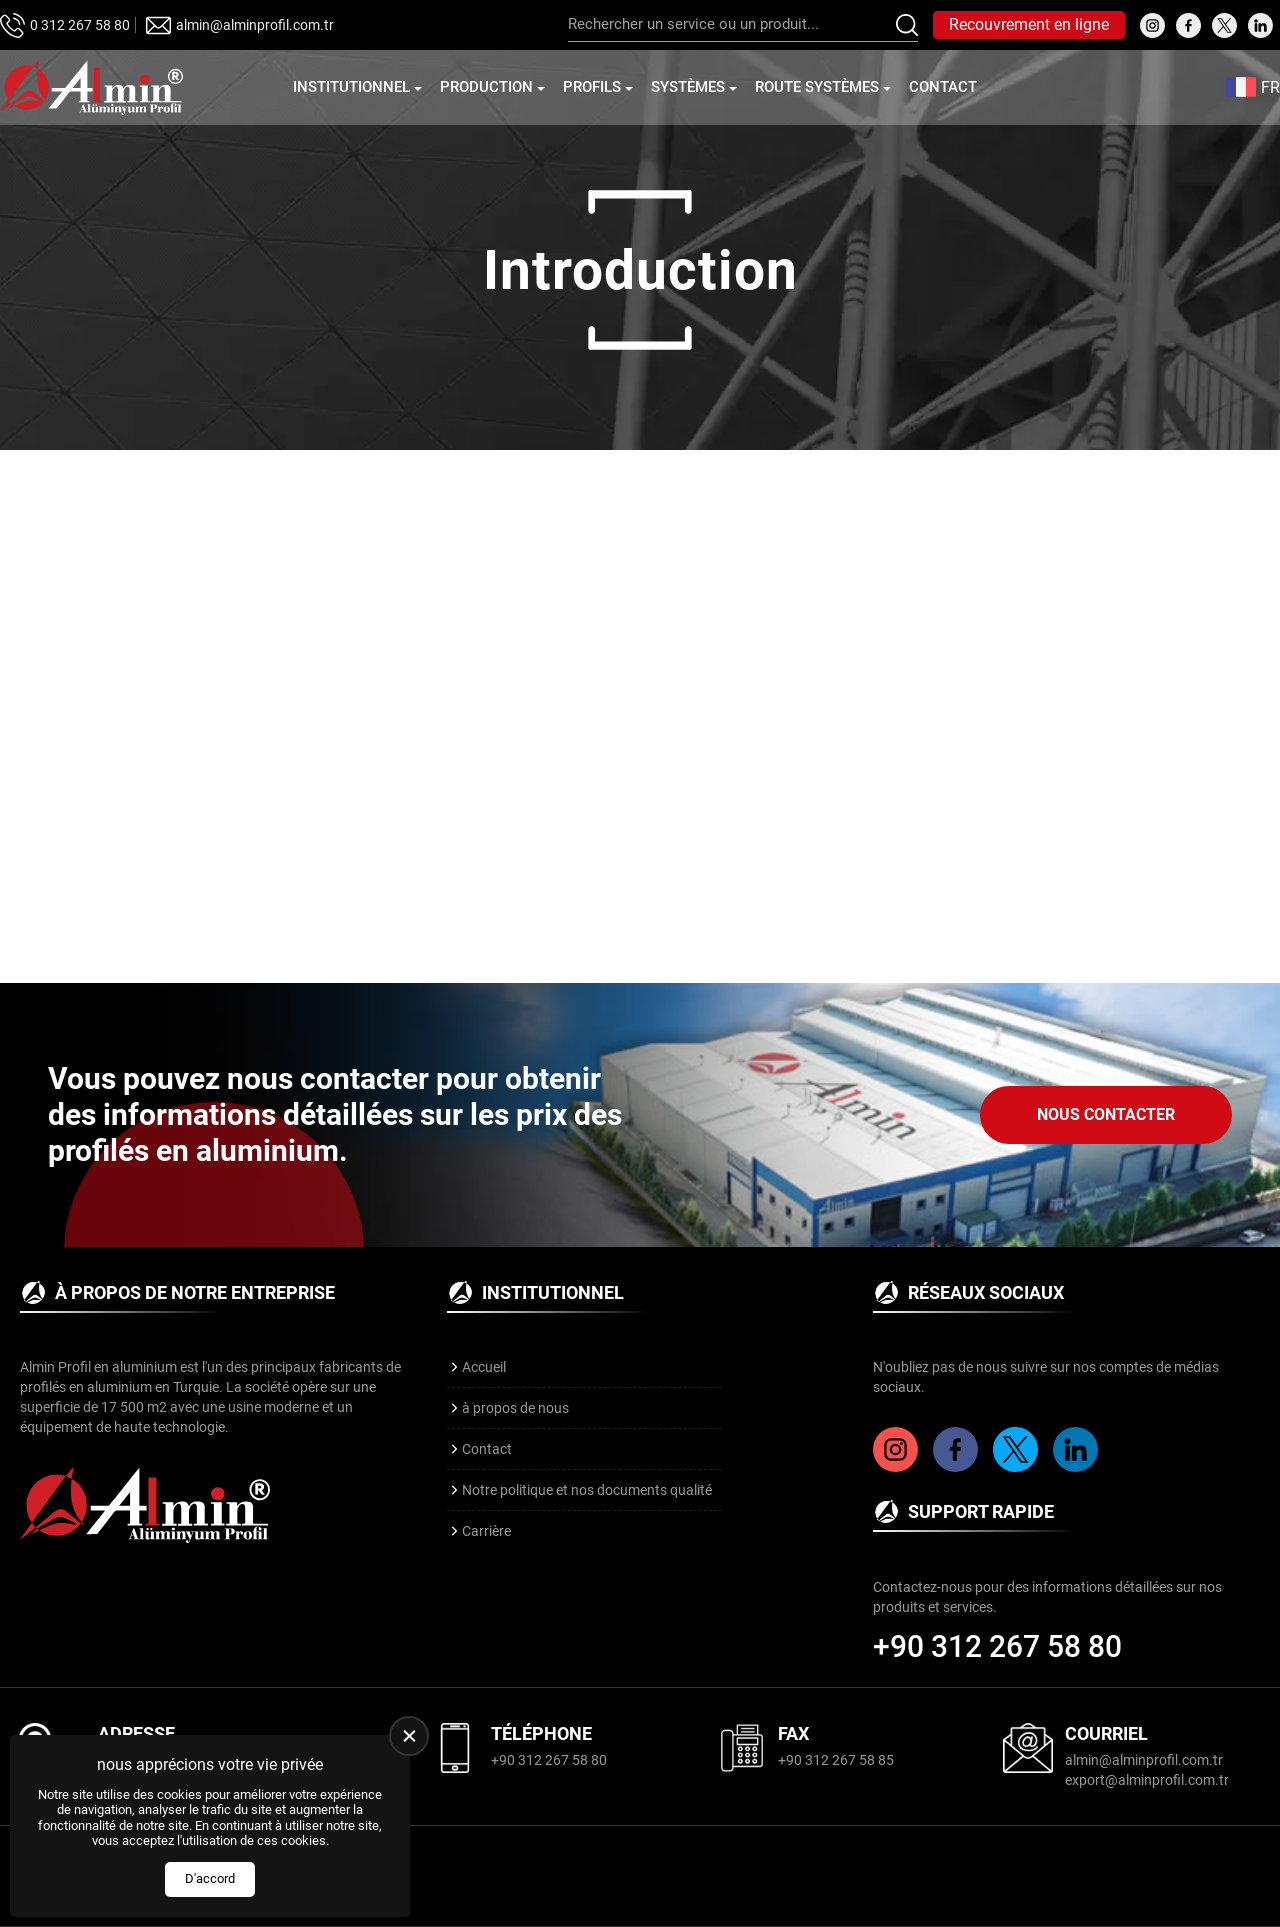 The image size is (1280, 1927). What do you see at coordinates (484, 1367) in the screenshot?
I see `Accueil` at bounding box center [484, 1367].